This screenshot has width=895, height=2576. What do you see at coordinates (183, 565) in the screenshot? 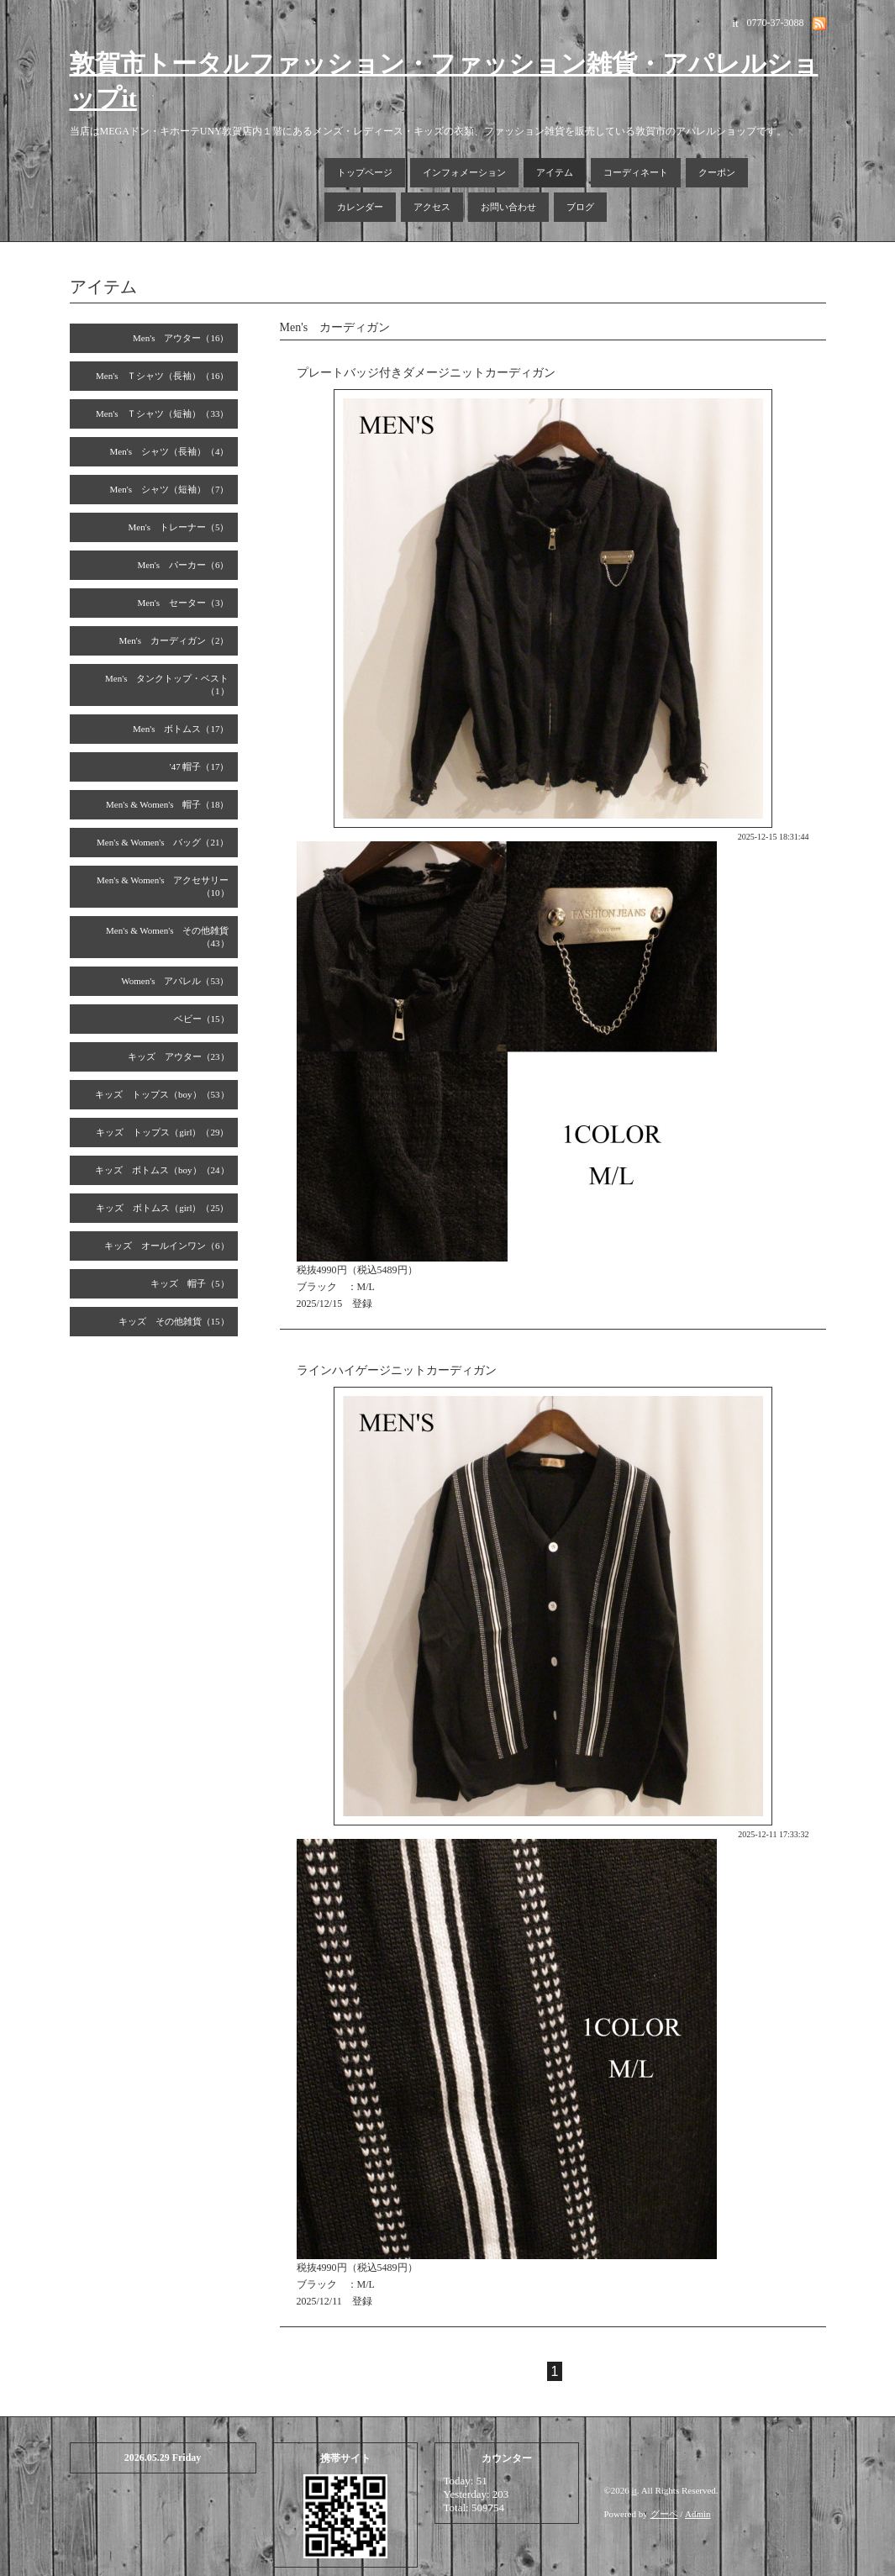
I see `Men's パーカー（6）` at bounding box center [183, 565].